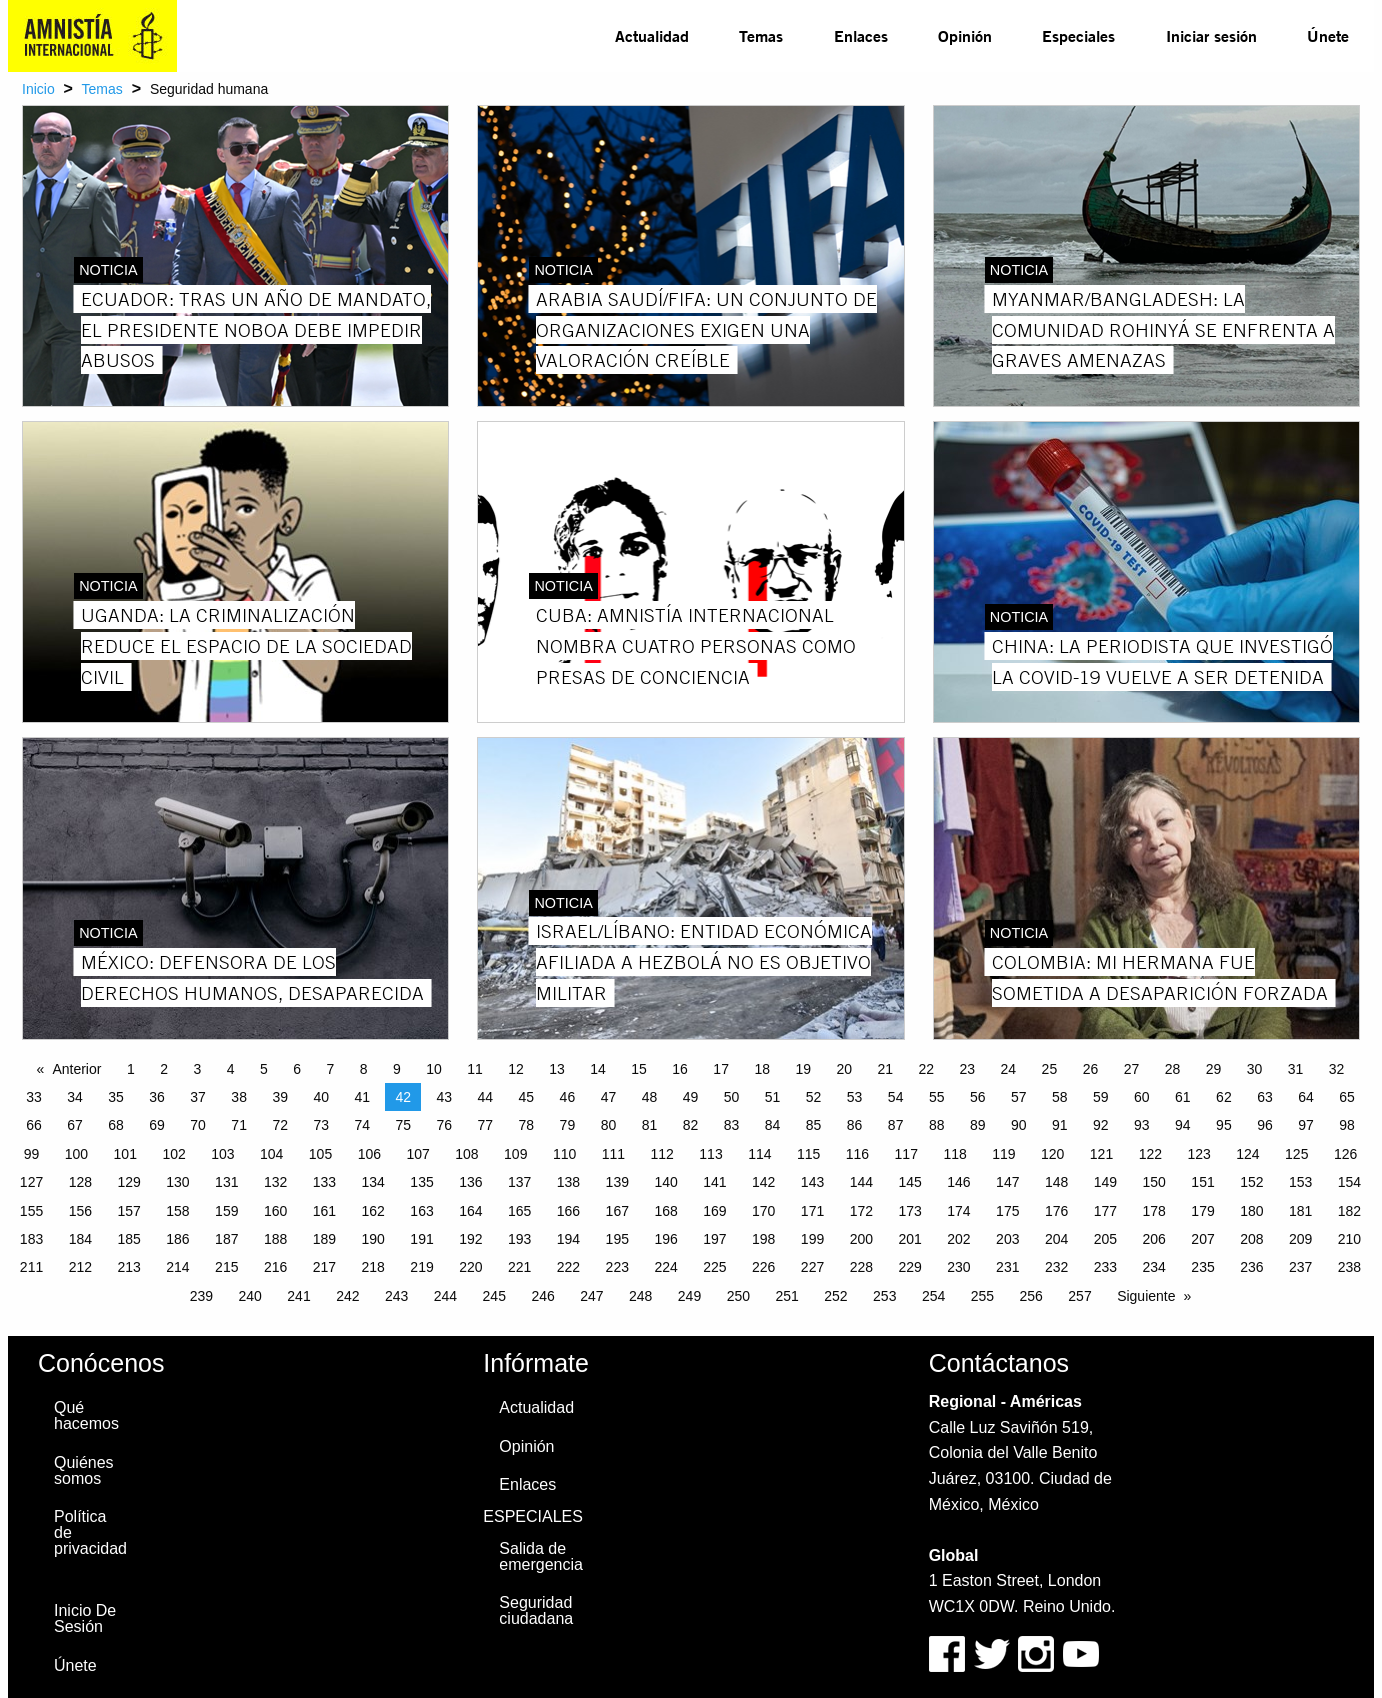 This screenshot has height=1698, width=1382. I want to click on 7 [Page 7], so click(330, 1069).